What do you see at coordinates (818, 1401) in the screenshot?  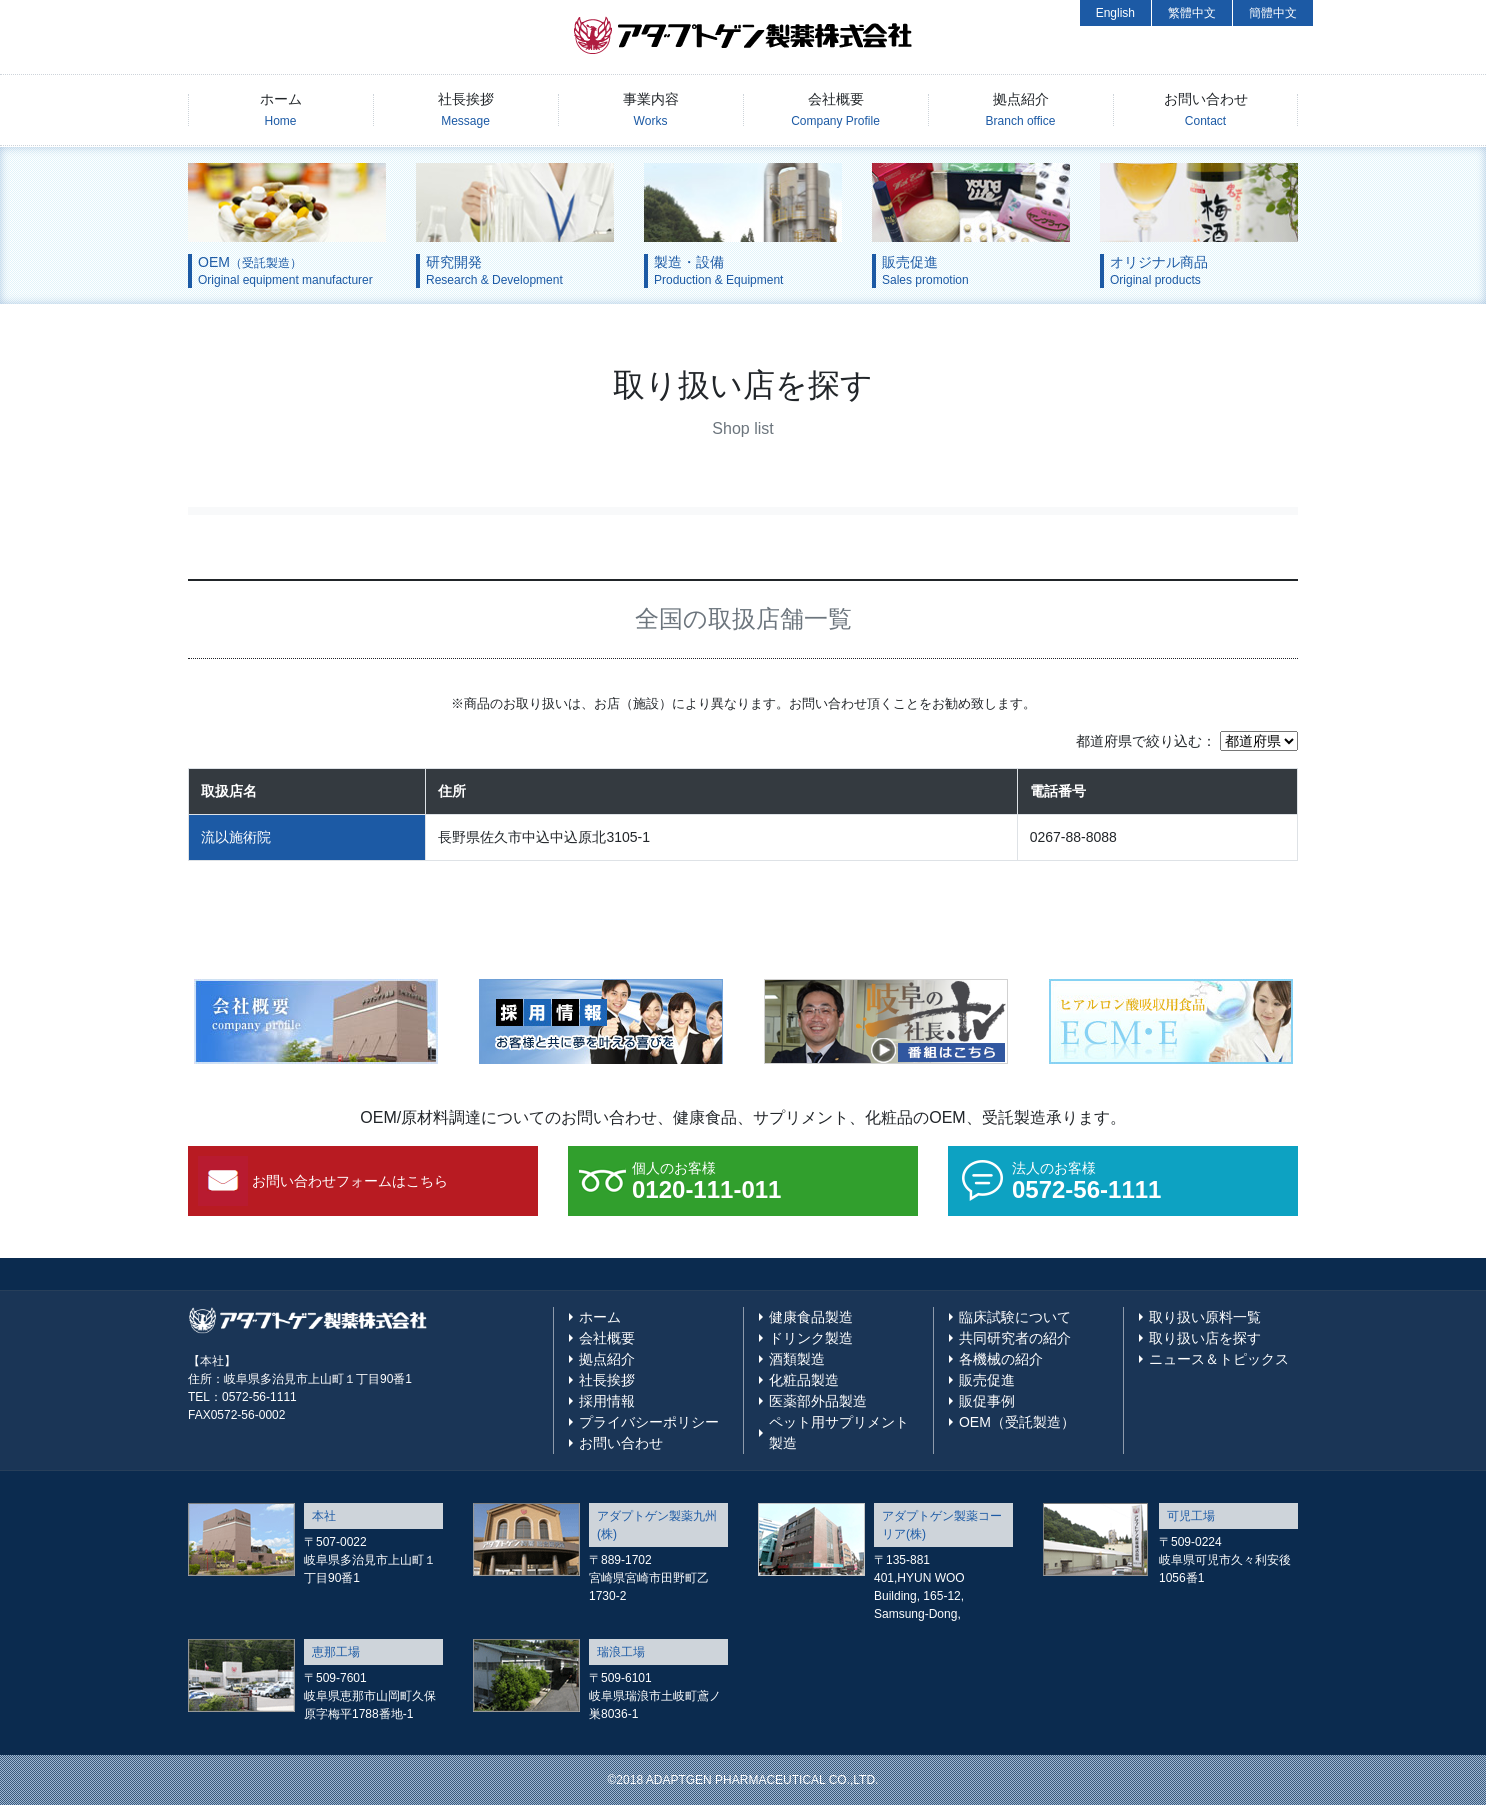 I see `医薬部外品製造` at bounding box center [818, 1401].